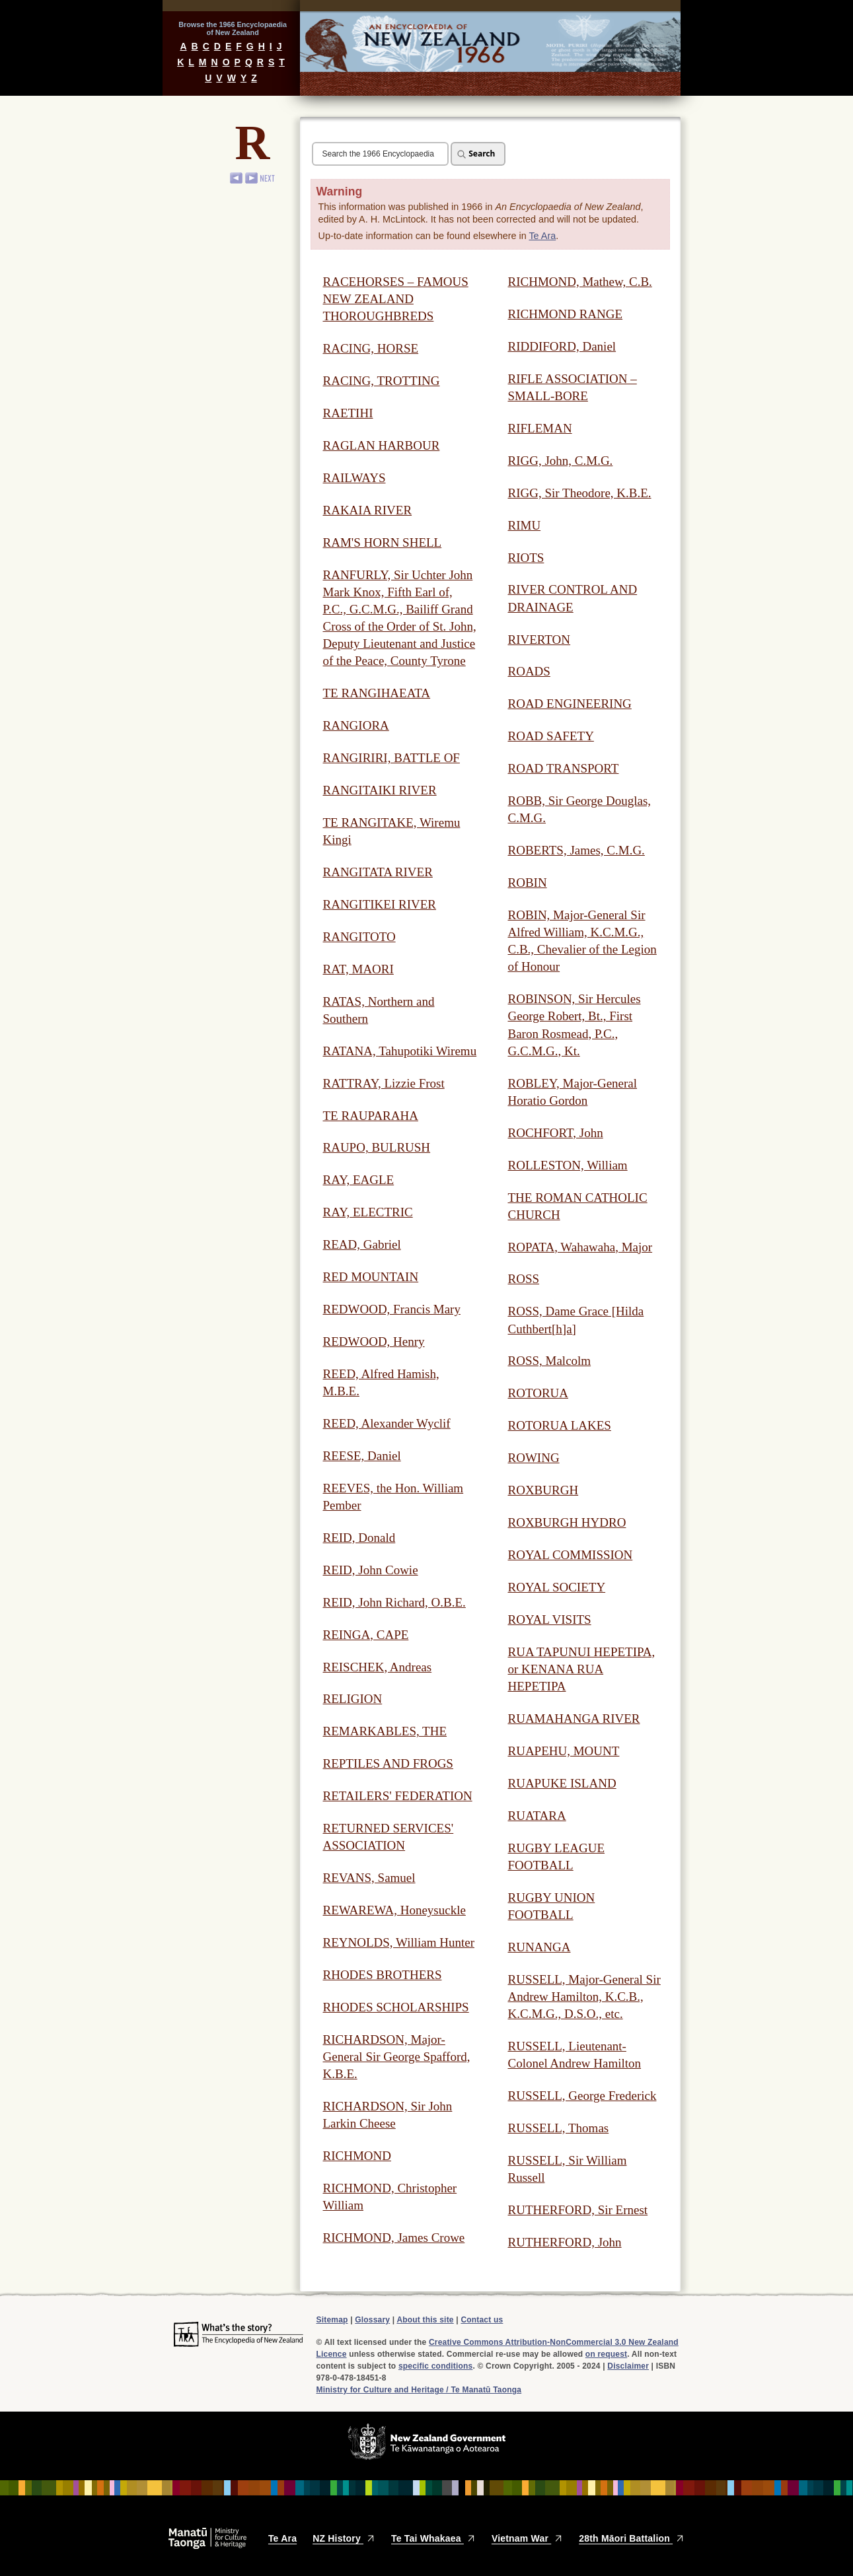 This screenshot has width=853, height=2576. Describe the element at coordinates (382, 542) in the screenshot. I see `RAM'S HORN SHELL` at that location.